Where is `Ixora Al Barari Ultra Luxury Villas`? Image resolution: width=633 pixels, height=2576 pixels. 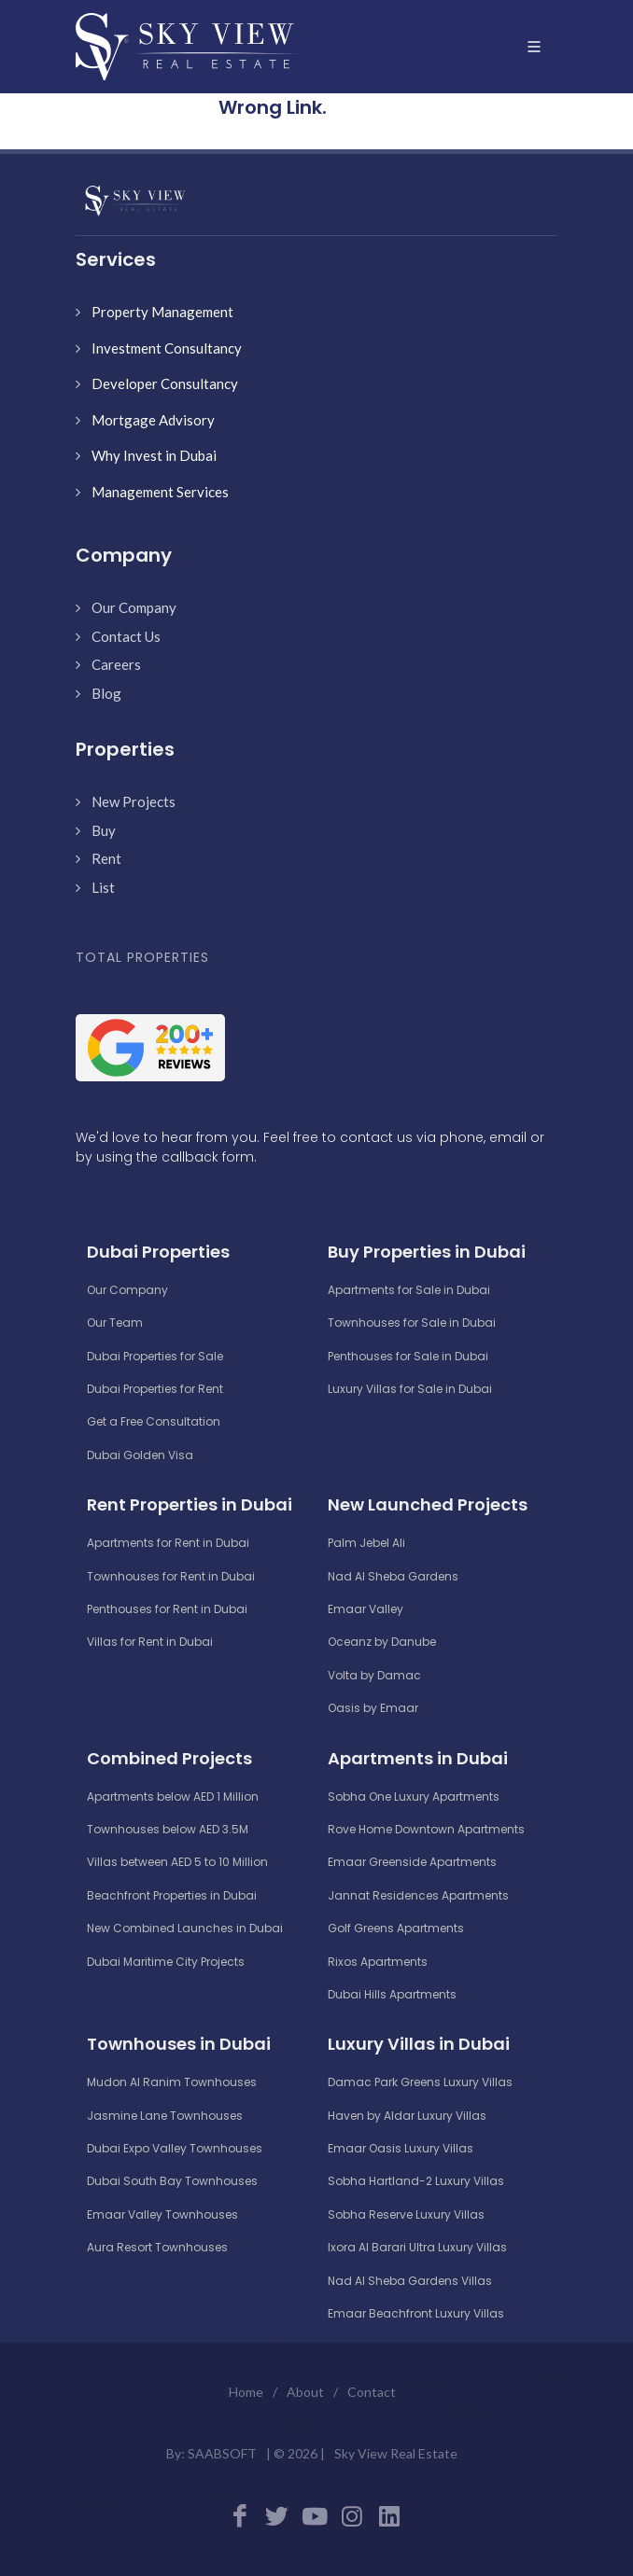 Ixora Al Barari Ultra Luxury Villas is located at coordinates (417, 2247).